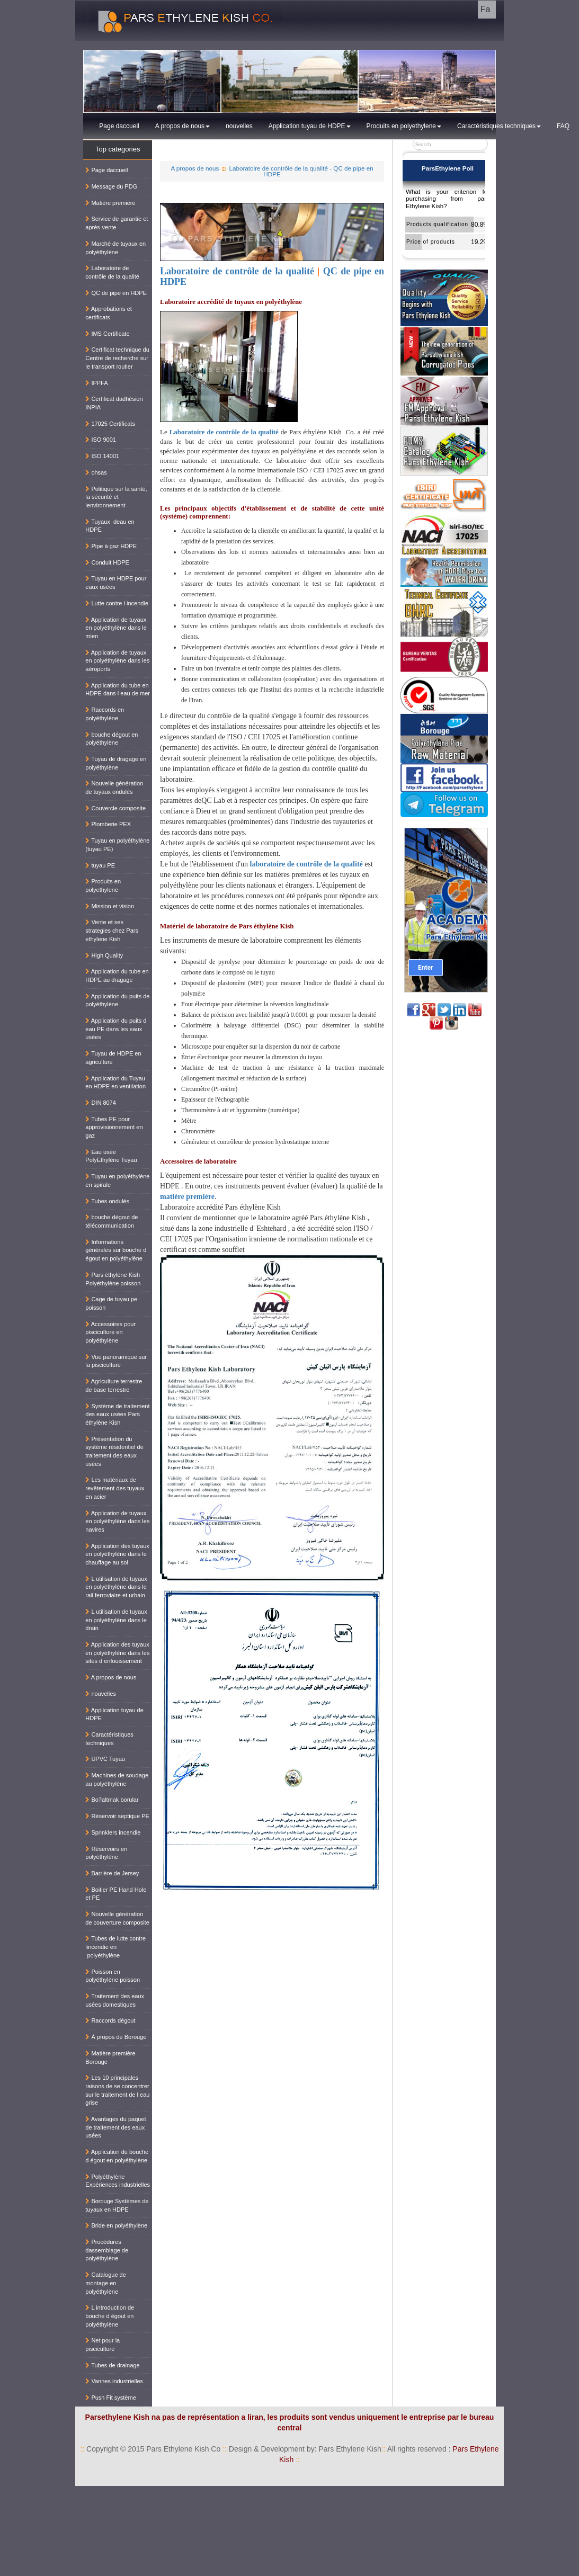  I want to click on Tuyau de dragage en polyéthylène, so click(115, 763).